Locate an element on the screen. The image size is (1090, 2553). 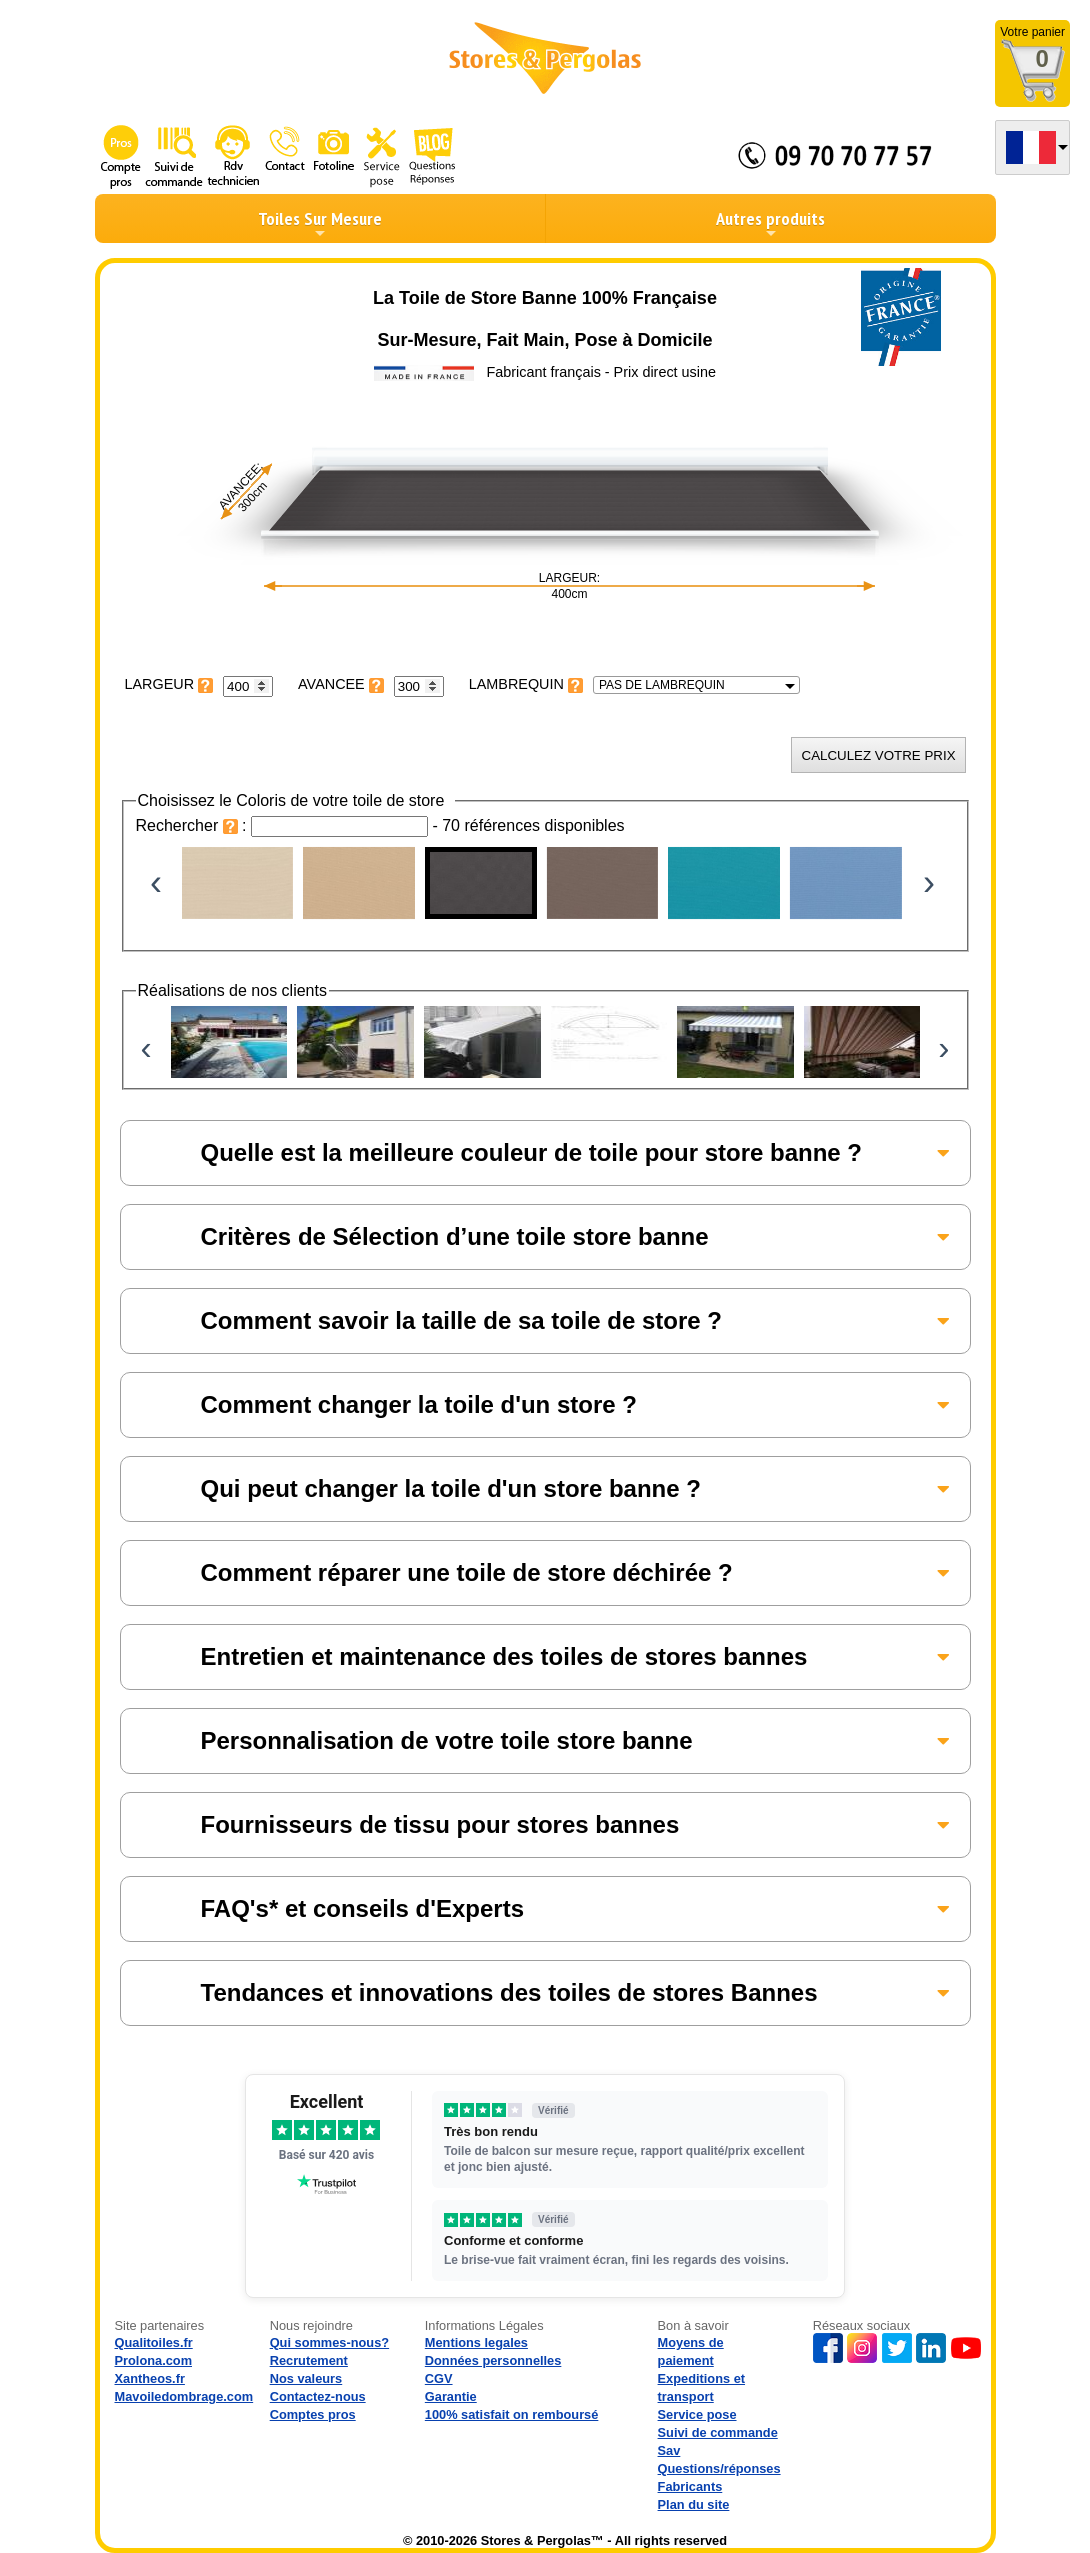
CGV is located at coordinates (439, 2378).